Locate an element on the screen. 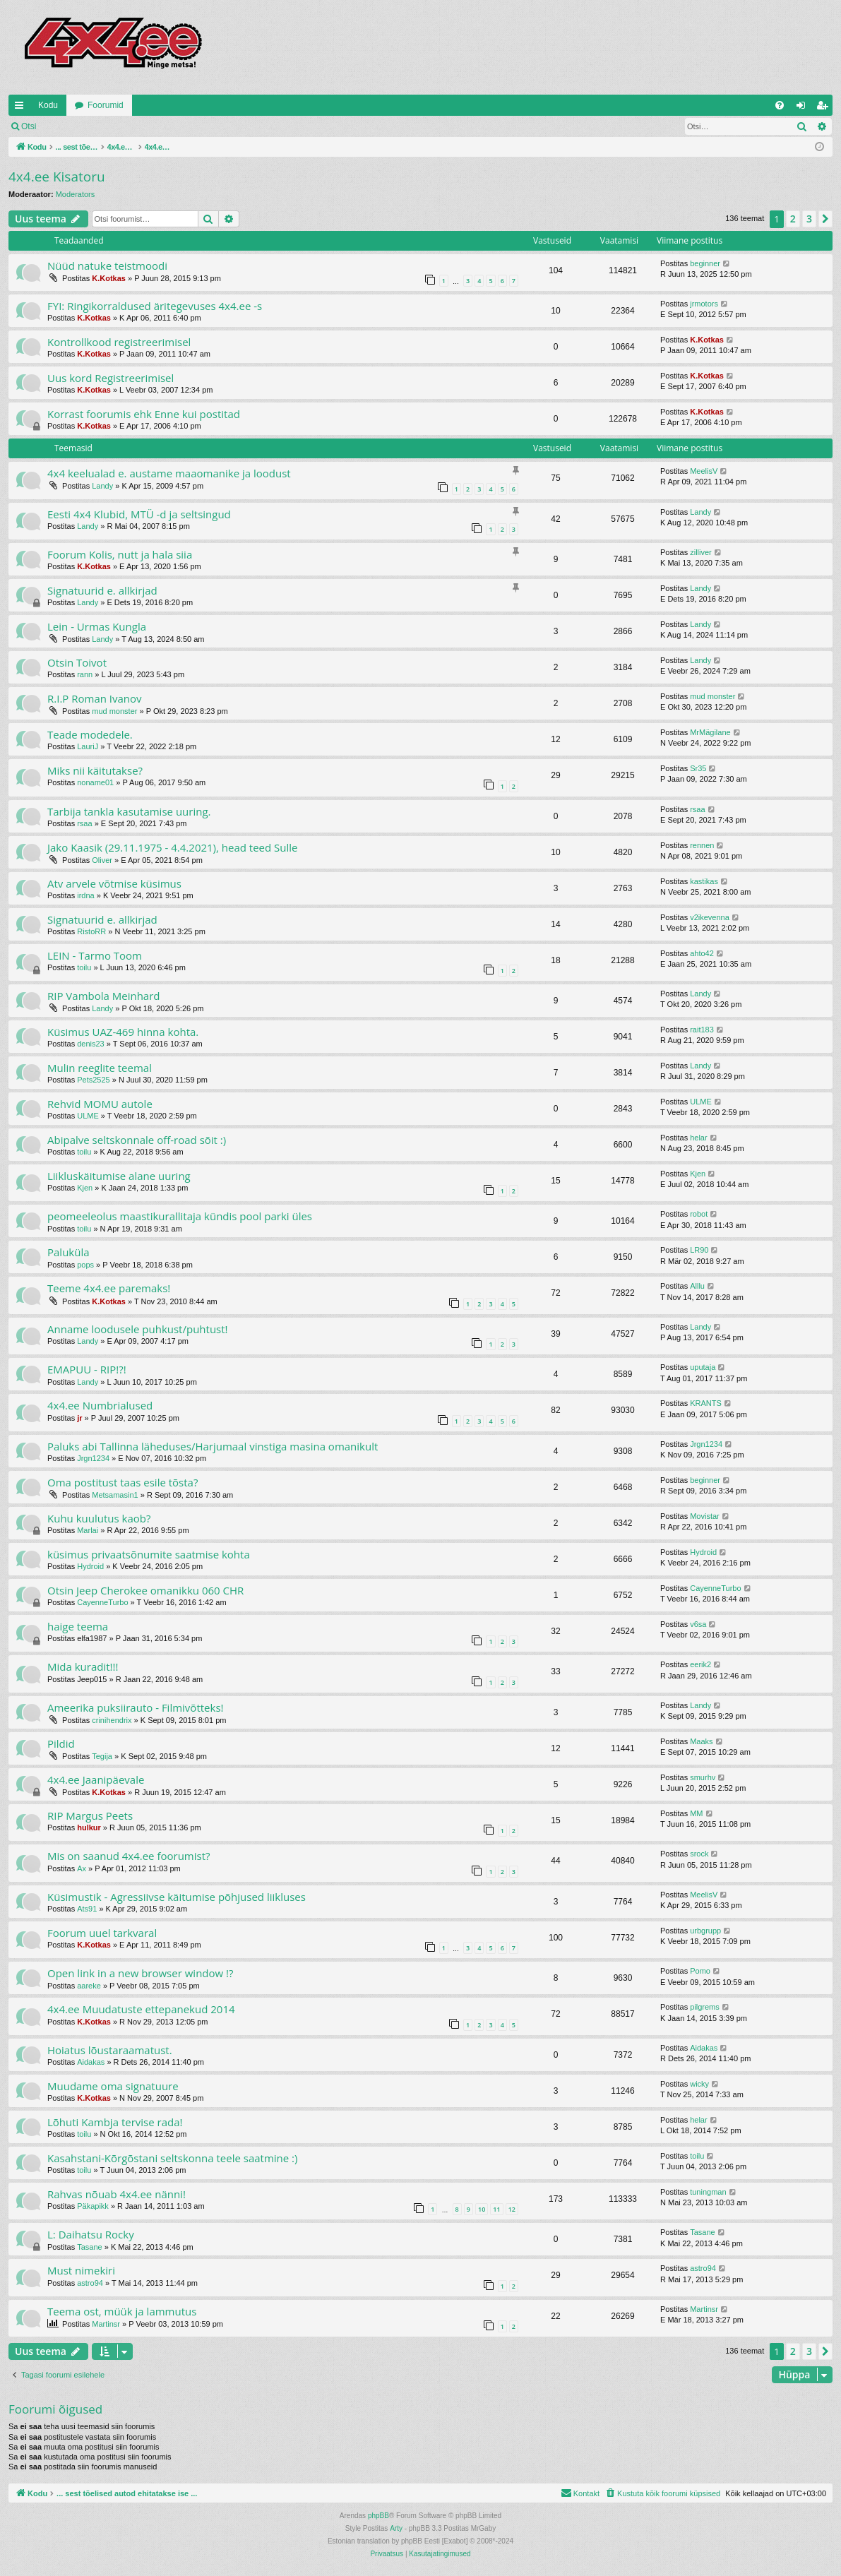 This screenshot has height=2576, width=841. Landy is located at coordinates (102, 486).